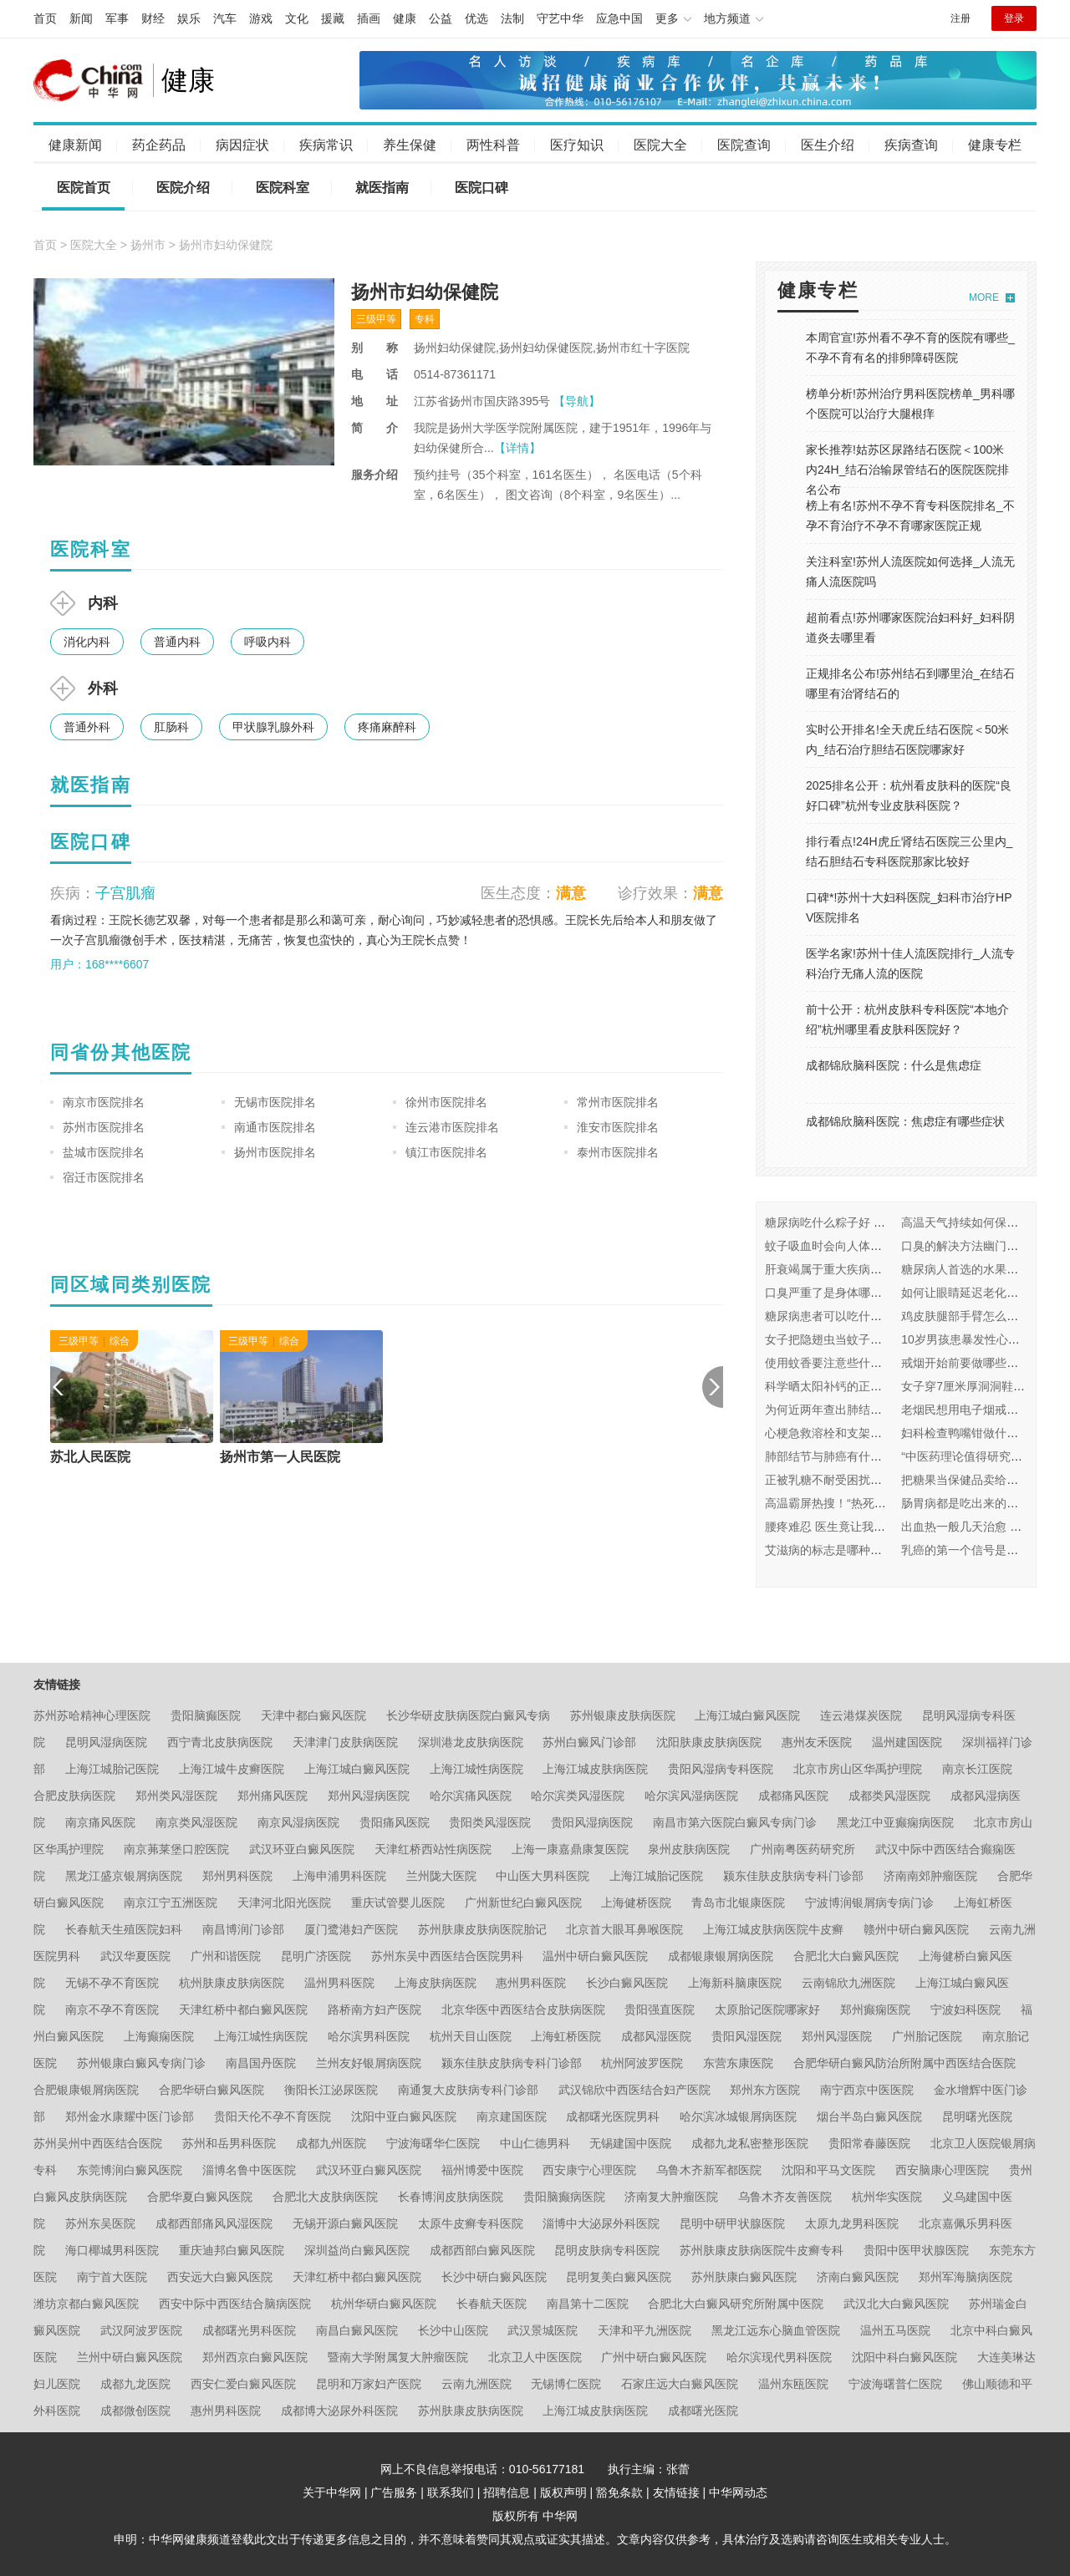 This screenshot has height=2576, width=1070. What do you see at coordinates (542, 1875) in the screenshot?
I see `中山医大男科医院` at bounding box center [542, 1875].